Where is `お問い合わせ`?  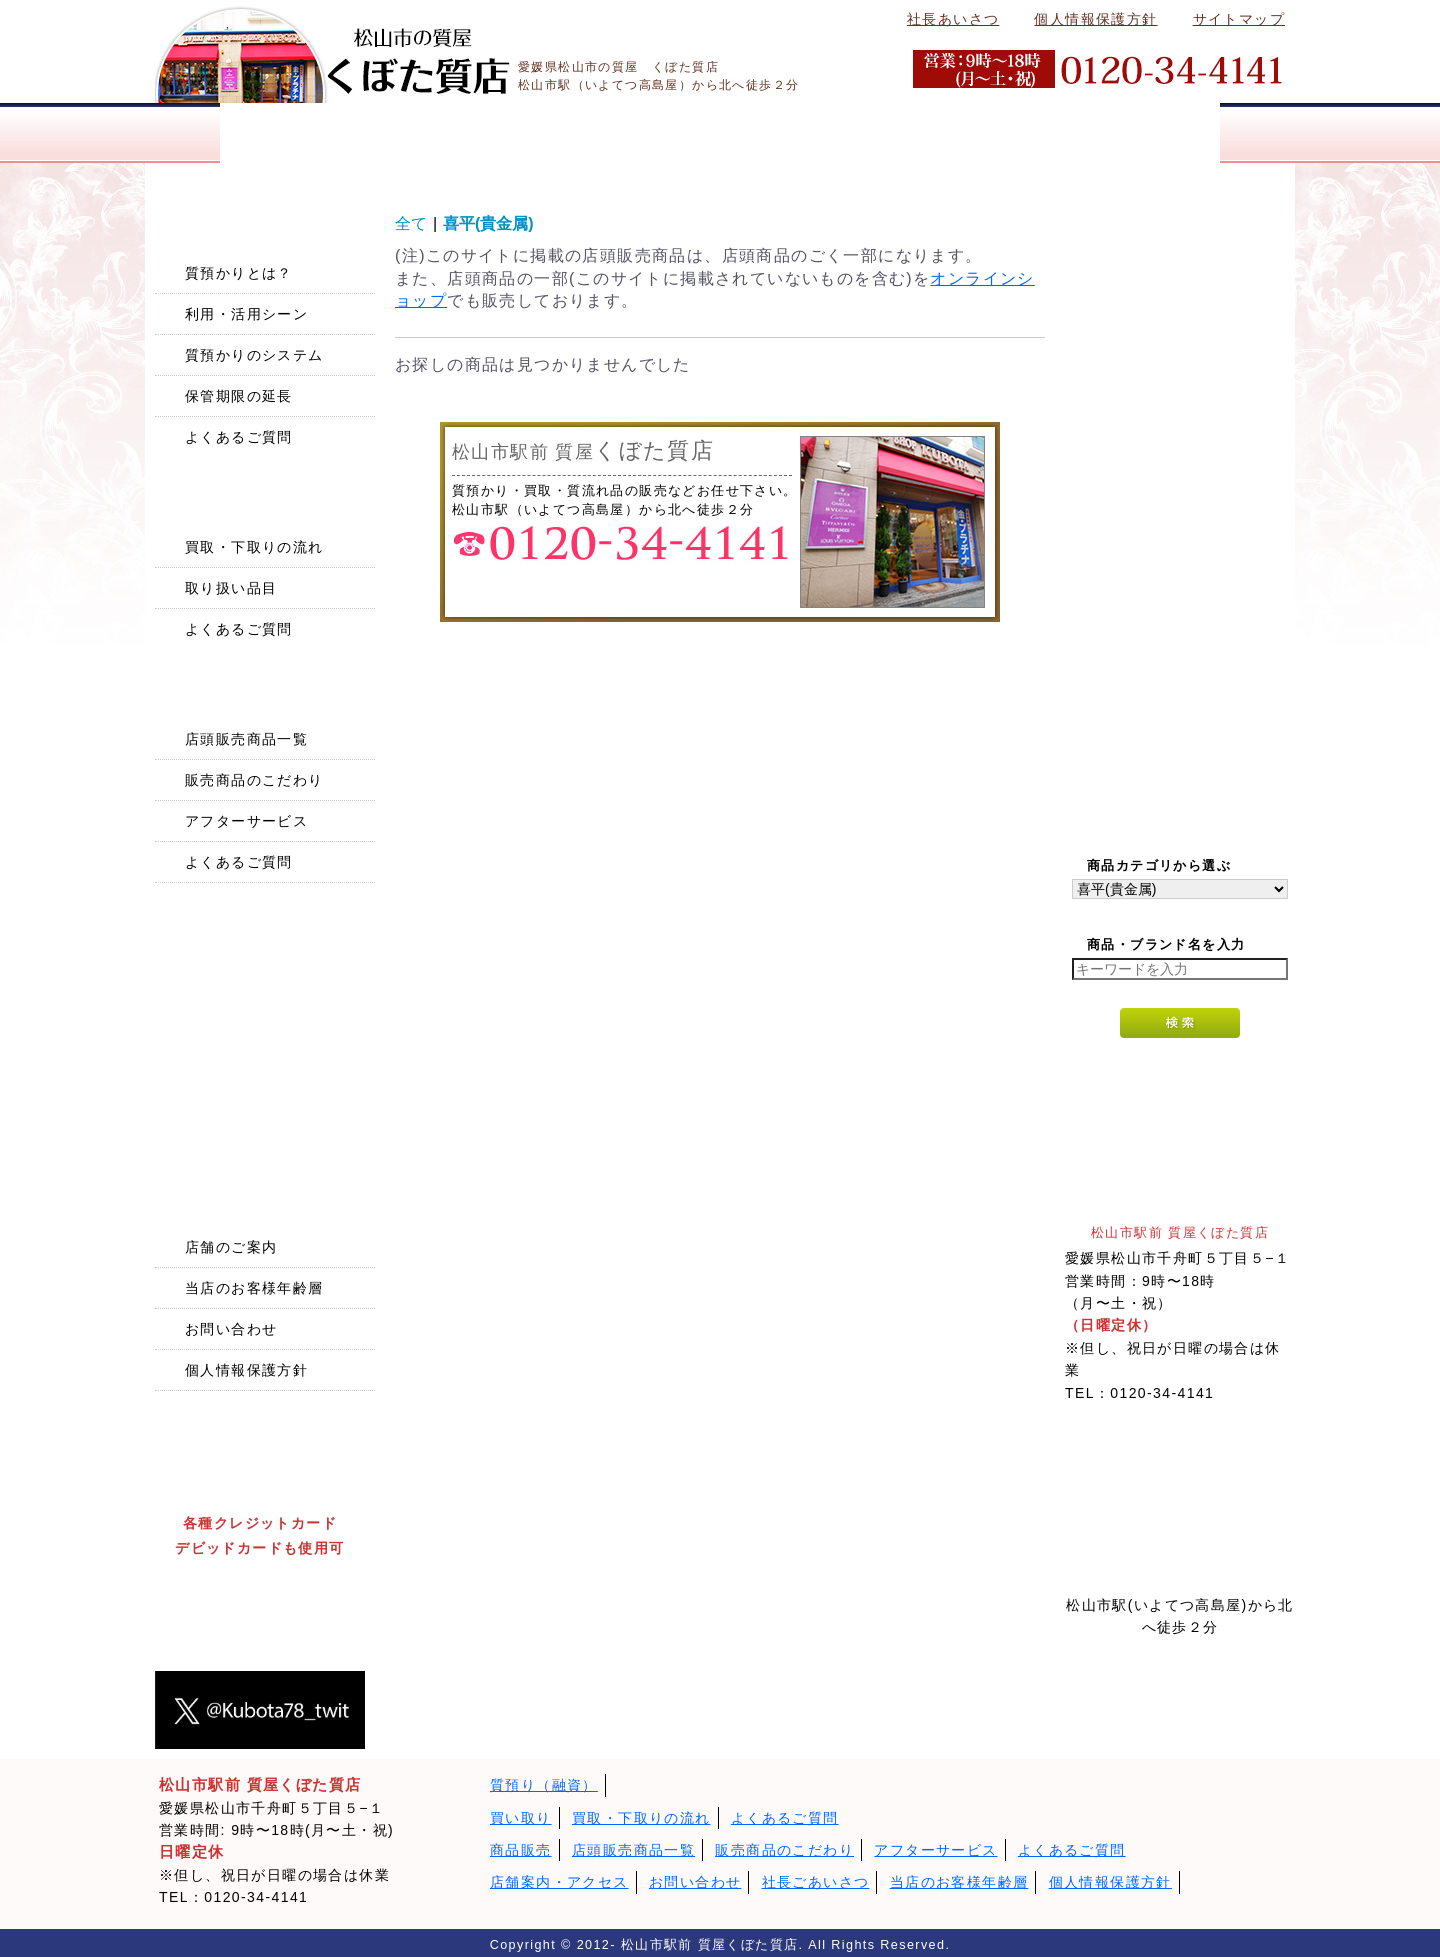
お問い合わせ is located at coordinates (231, 1329).